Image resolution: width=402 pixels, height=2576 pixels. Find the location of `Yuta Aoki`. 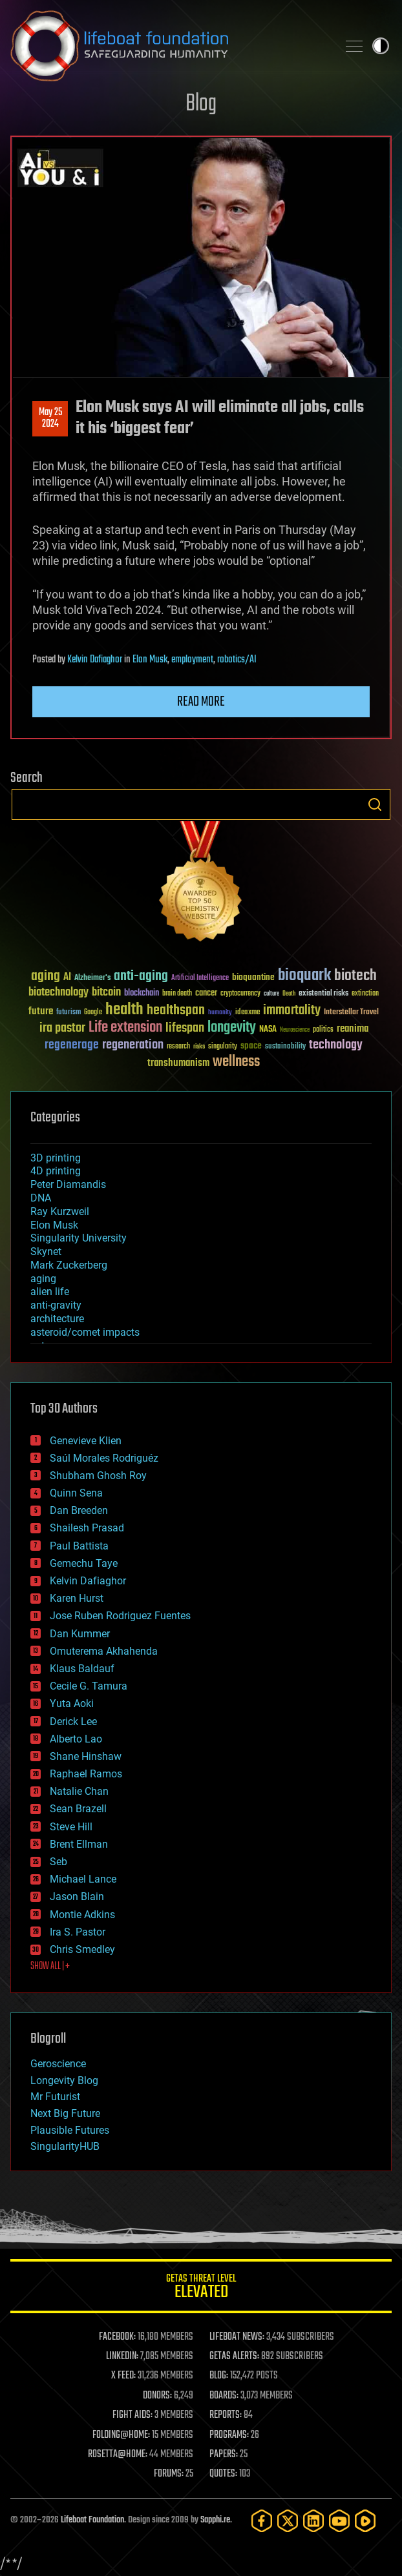

Yuta Aoki is located at coordinates (72, 1703).